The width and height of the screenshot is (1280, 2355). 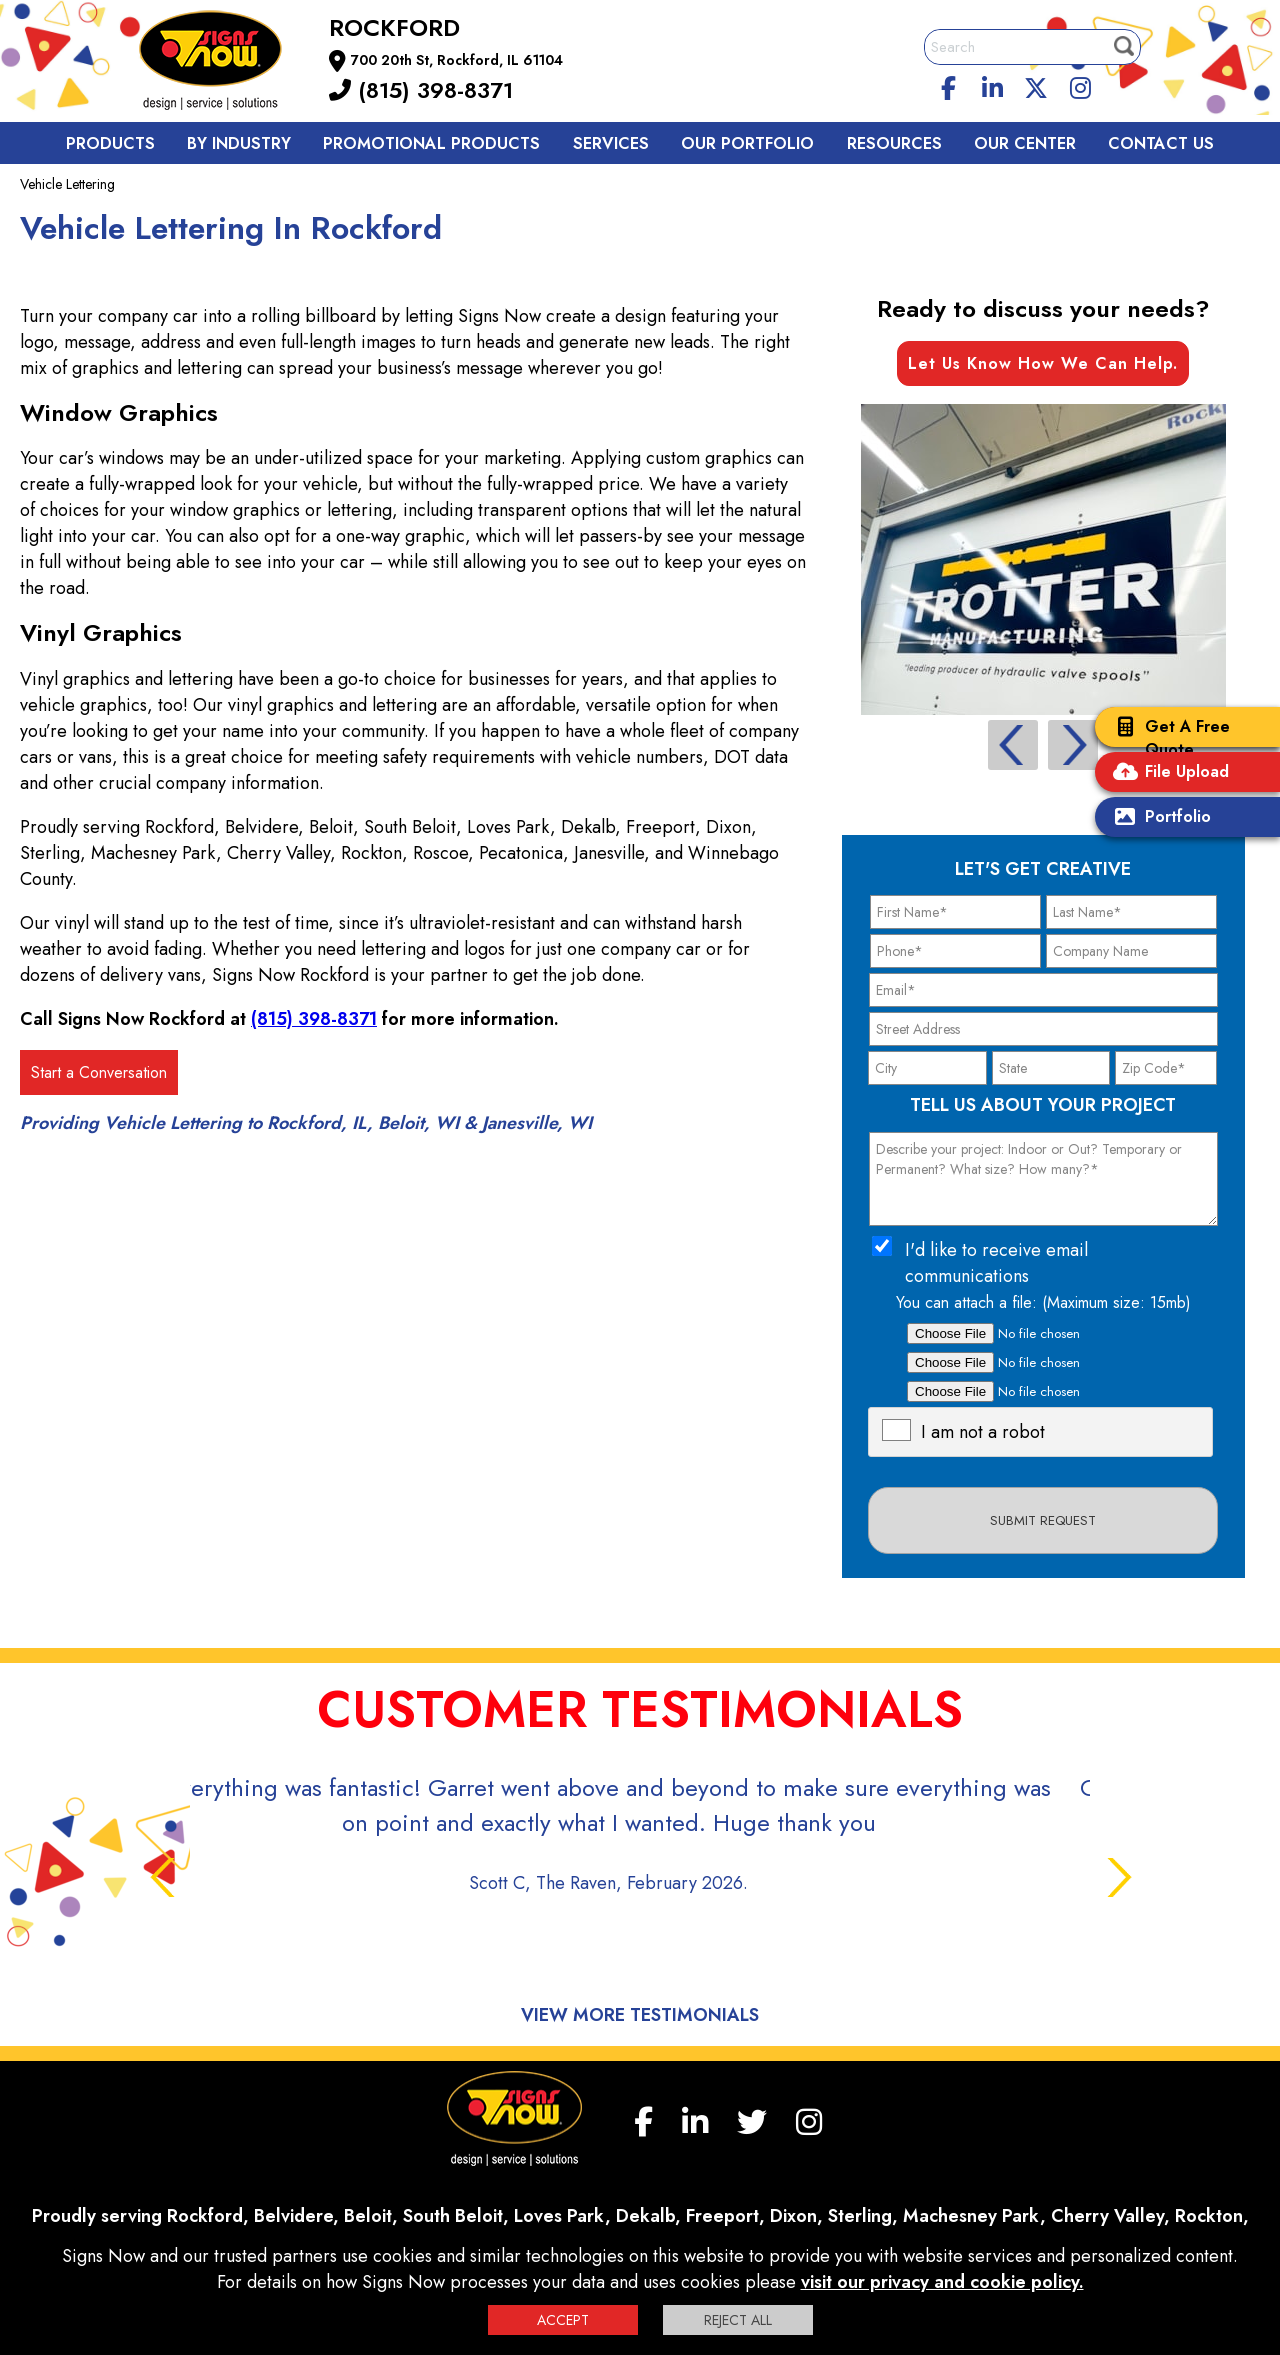 What do you see at coordinates (1036, 85) in the screenshot?
I see `[twitter]` at bounding box center [1036, 85].